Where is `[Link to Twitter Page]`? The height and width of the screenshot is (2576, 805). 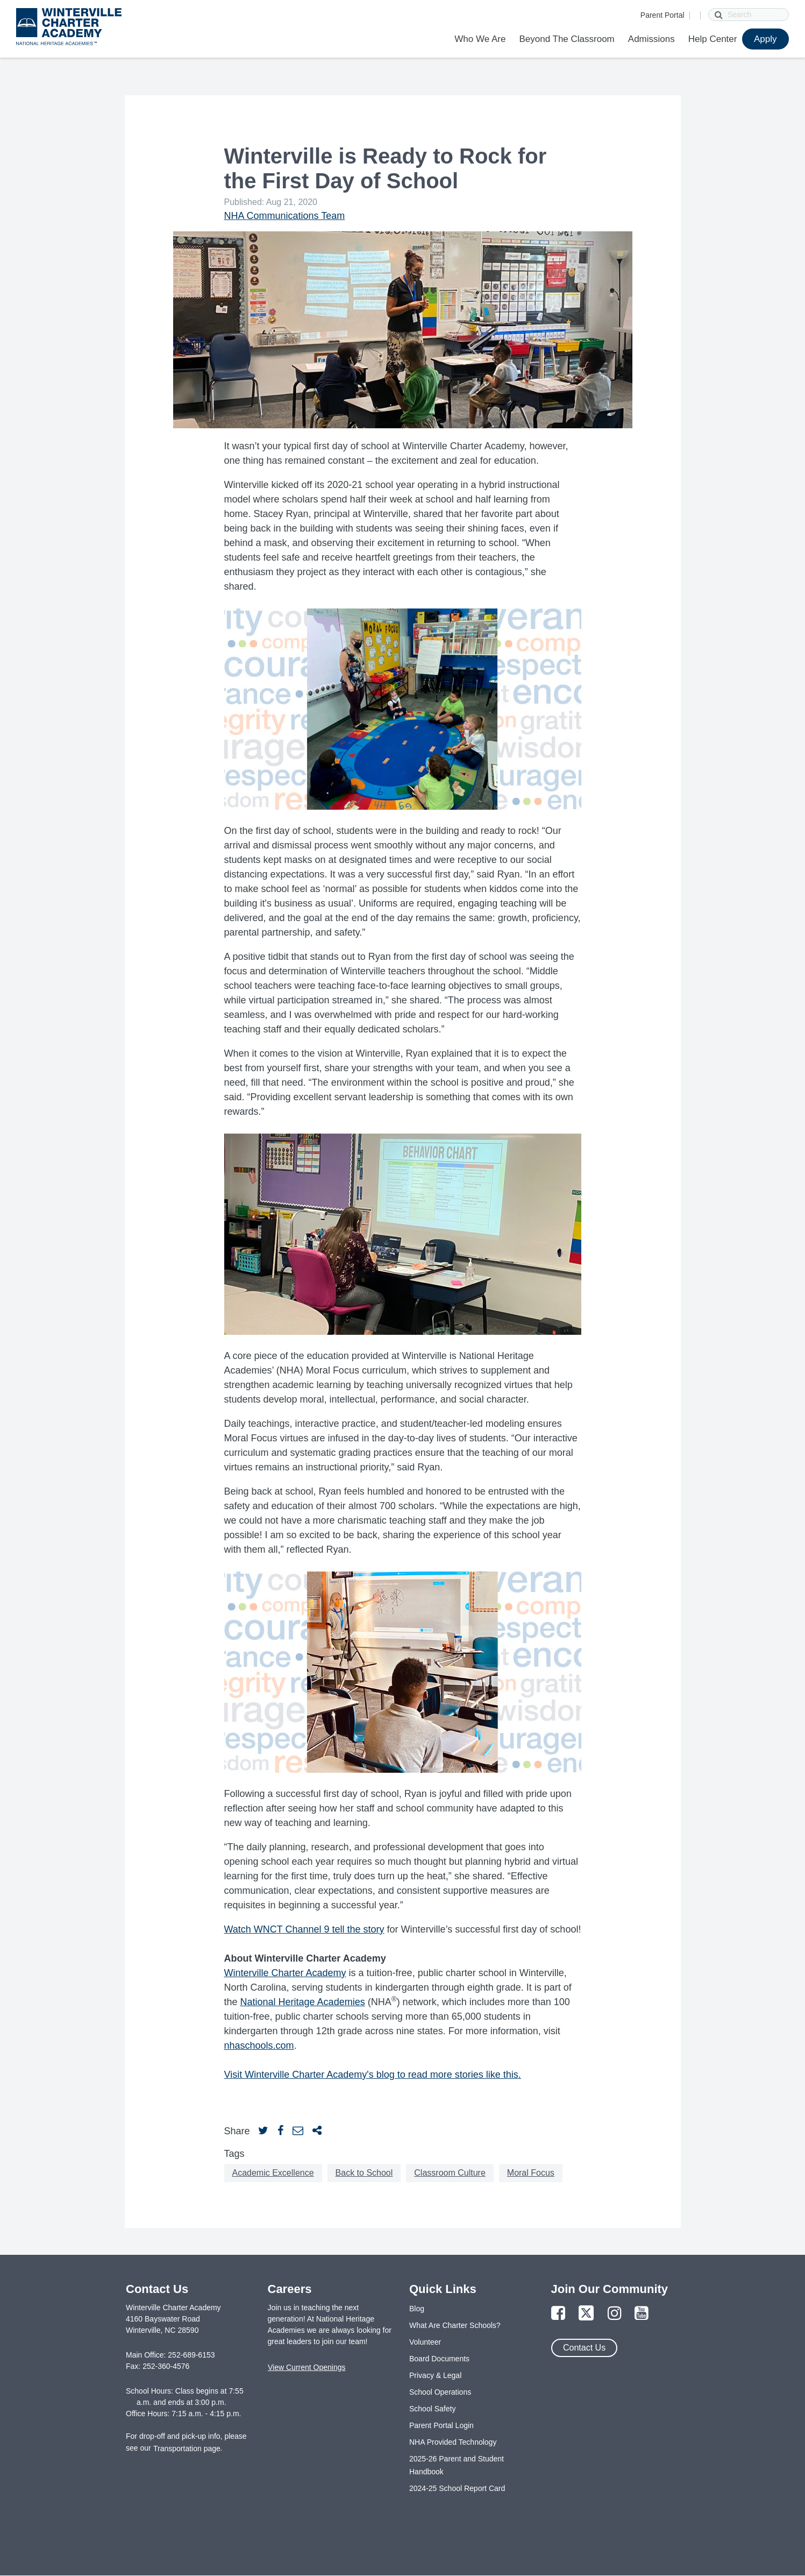 [Link to Twitter Page] is located at coordinates (586, 2313).